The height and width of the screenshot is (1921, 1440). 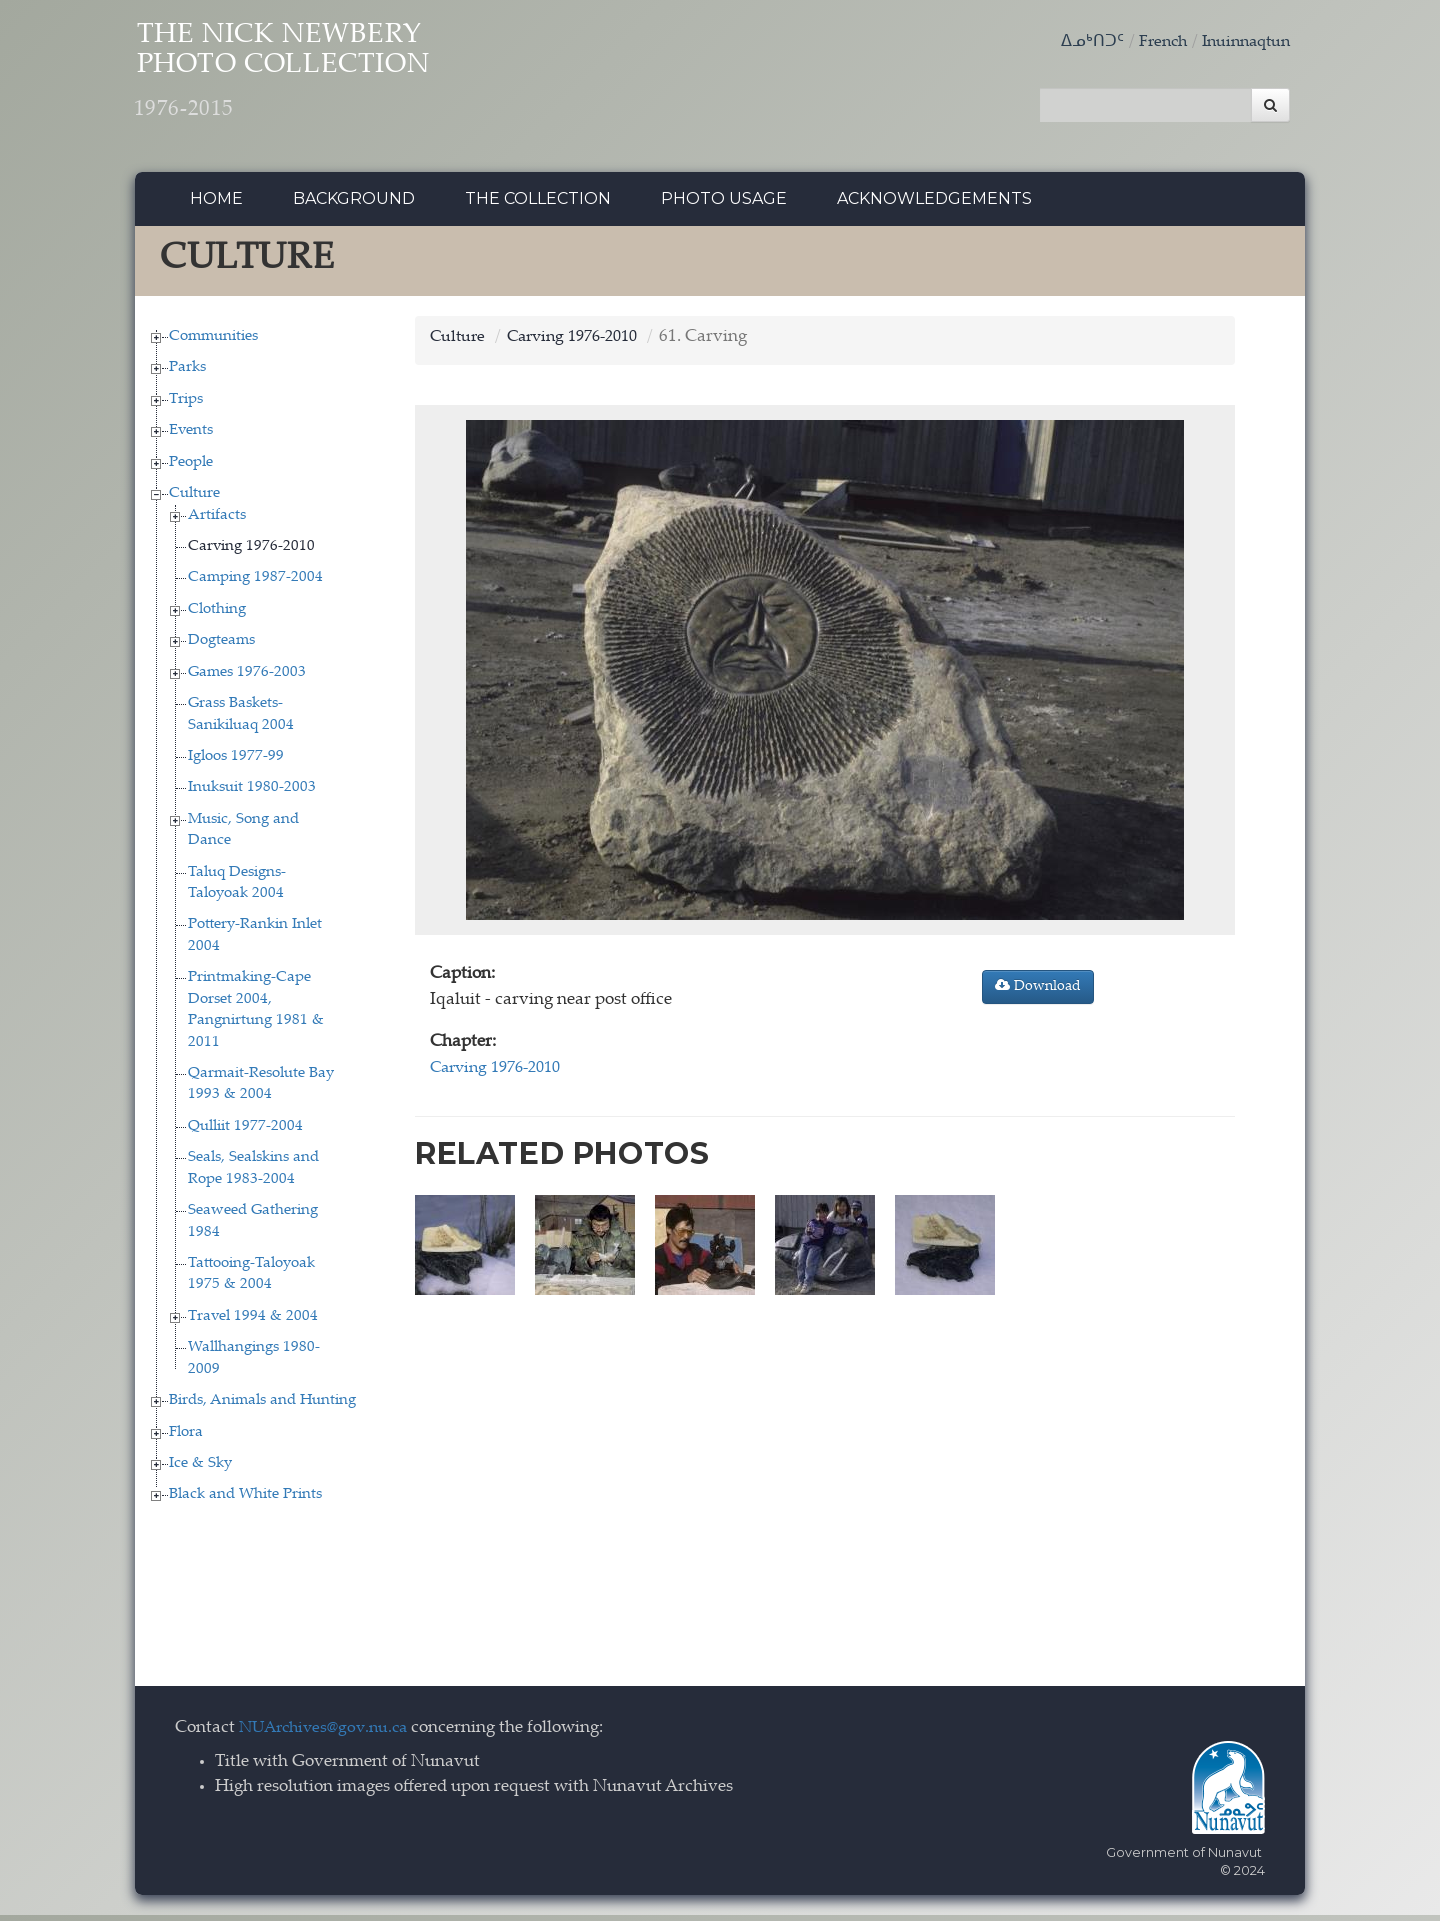 I want to click on Camping 1987-2004, so click(x=255, y=583).